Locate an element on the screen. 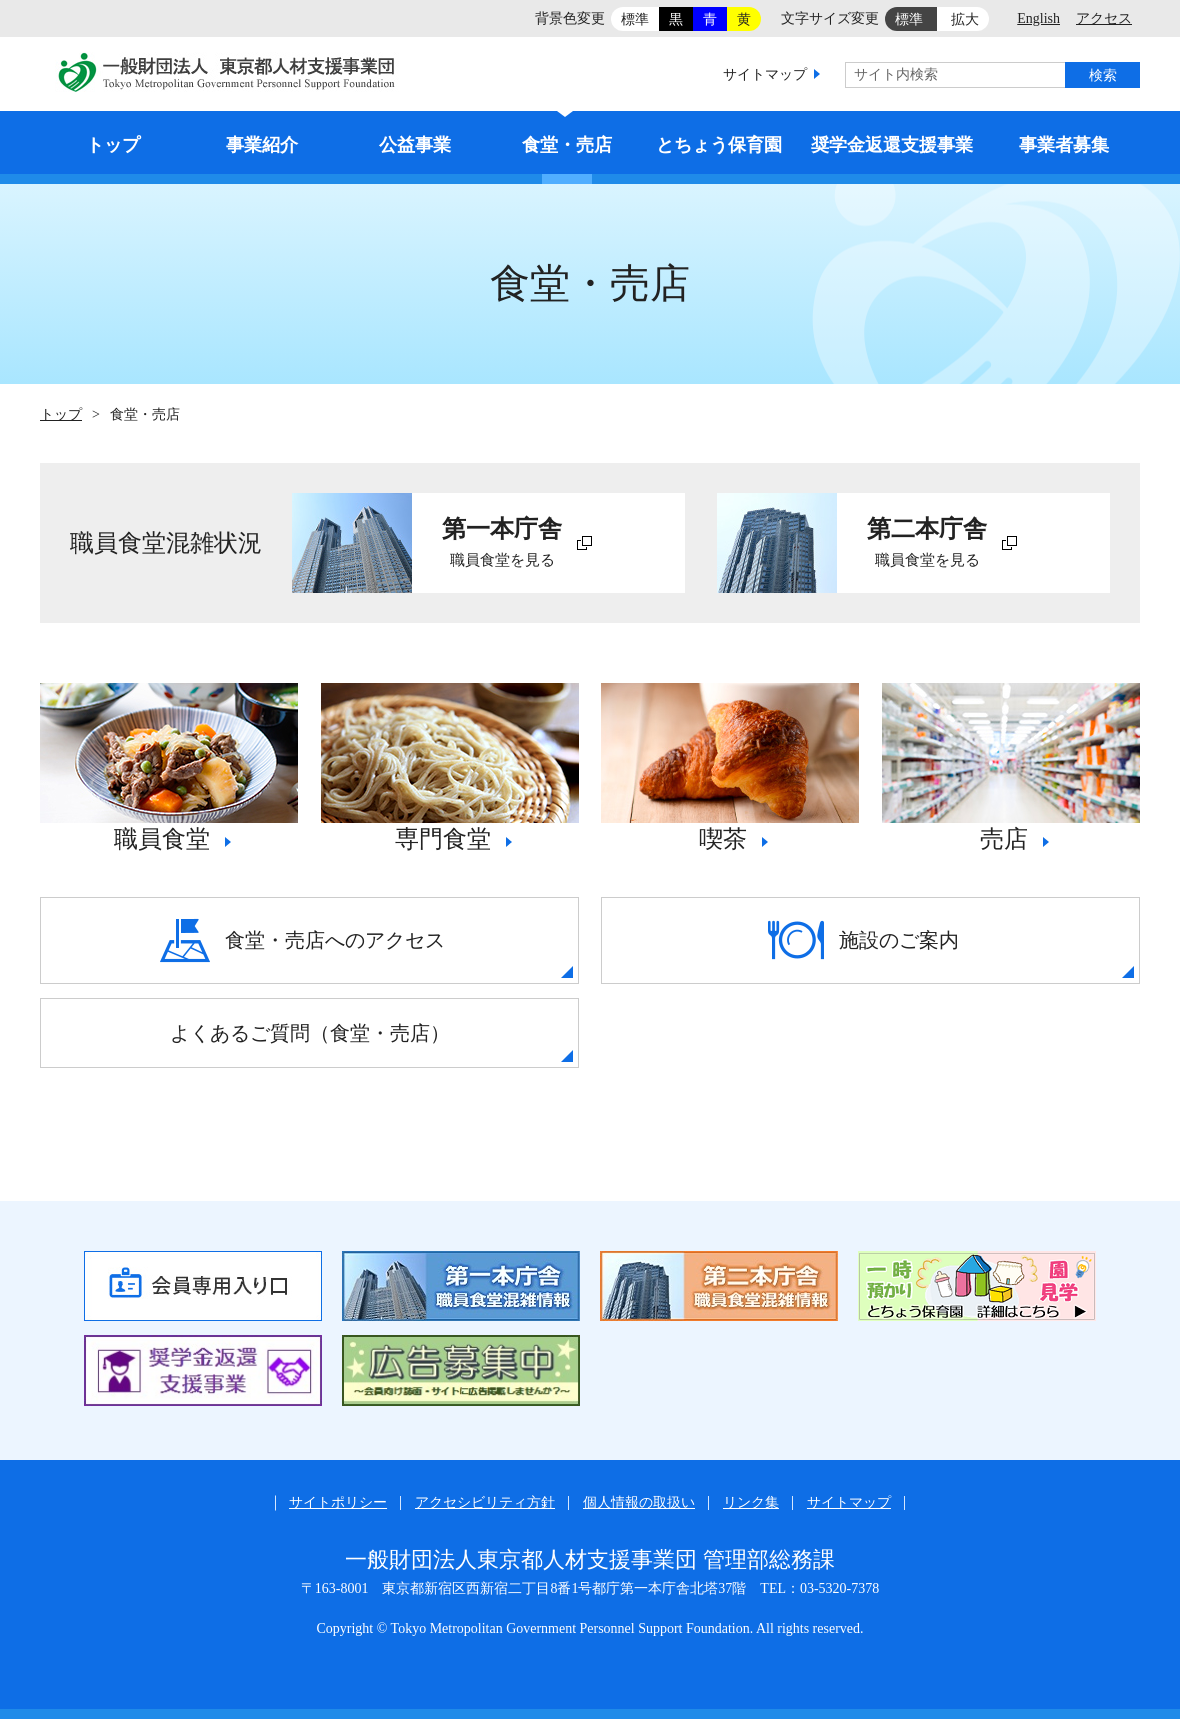 Image resolution: width=1180 pixels, height=1719 pixels. アクセシビリティ方針 is located at coordinates (485, 1502).